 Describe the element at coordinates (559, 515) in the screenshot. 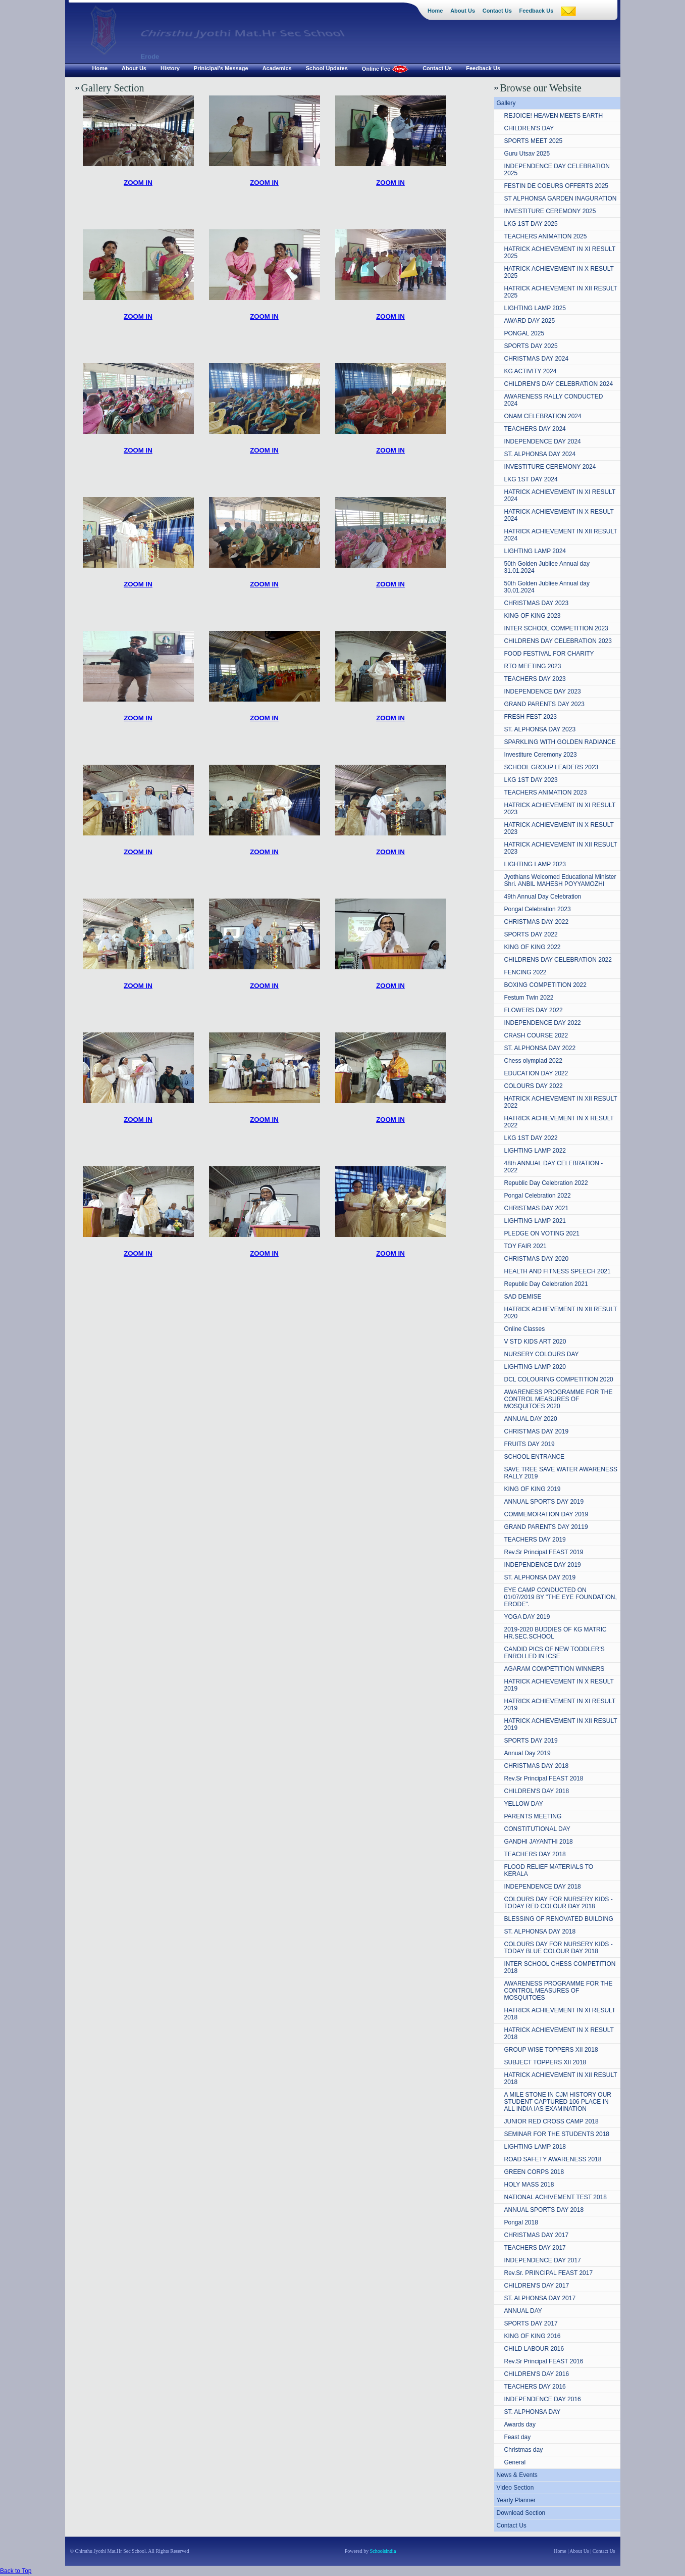

I see `HATRICK ACHIEVEMENT IN X RESULT 2024` at that location.